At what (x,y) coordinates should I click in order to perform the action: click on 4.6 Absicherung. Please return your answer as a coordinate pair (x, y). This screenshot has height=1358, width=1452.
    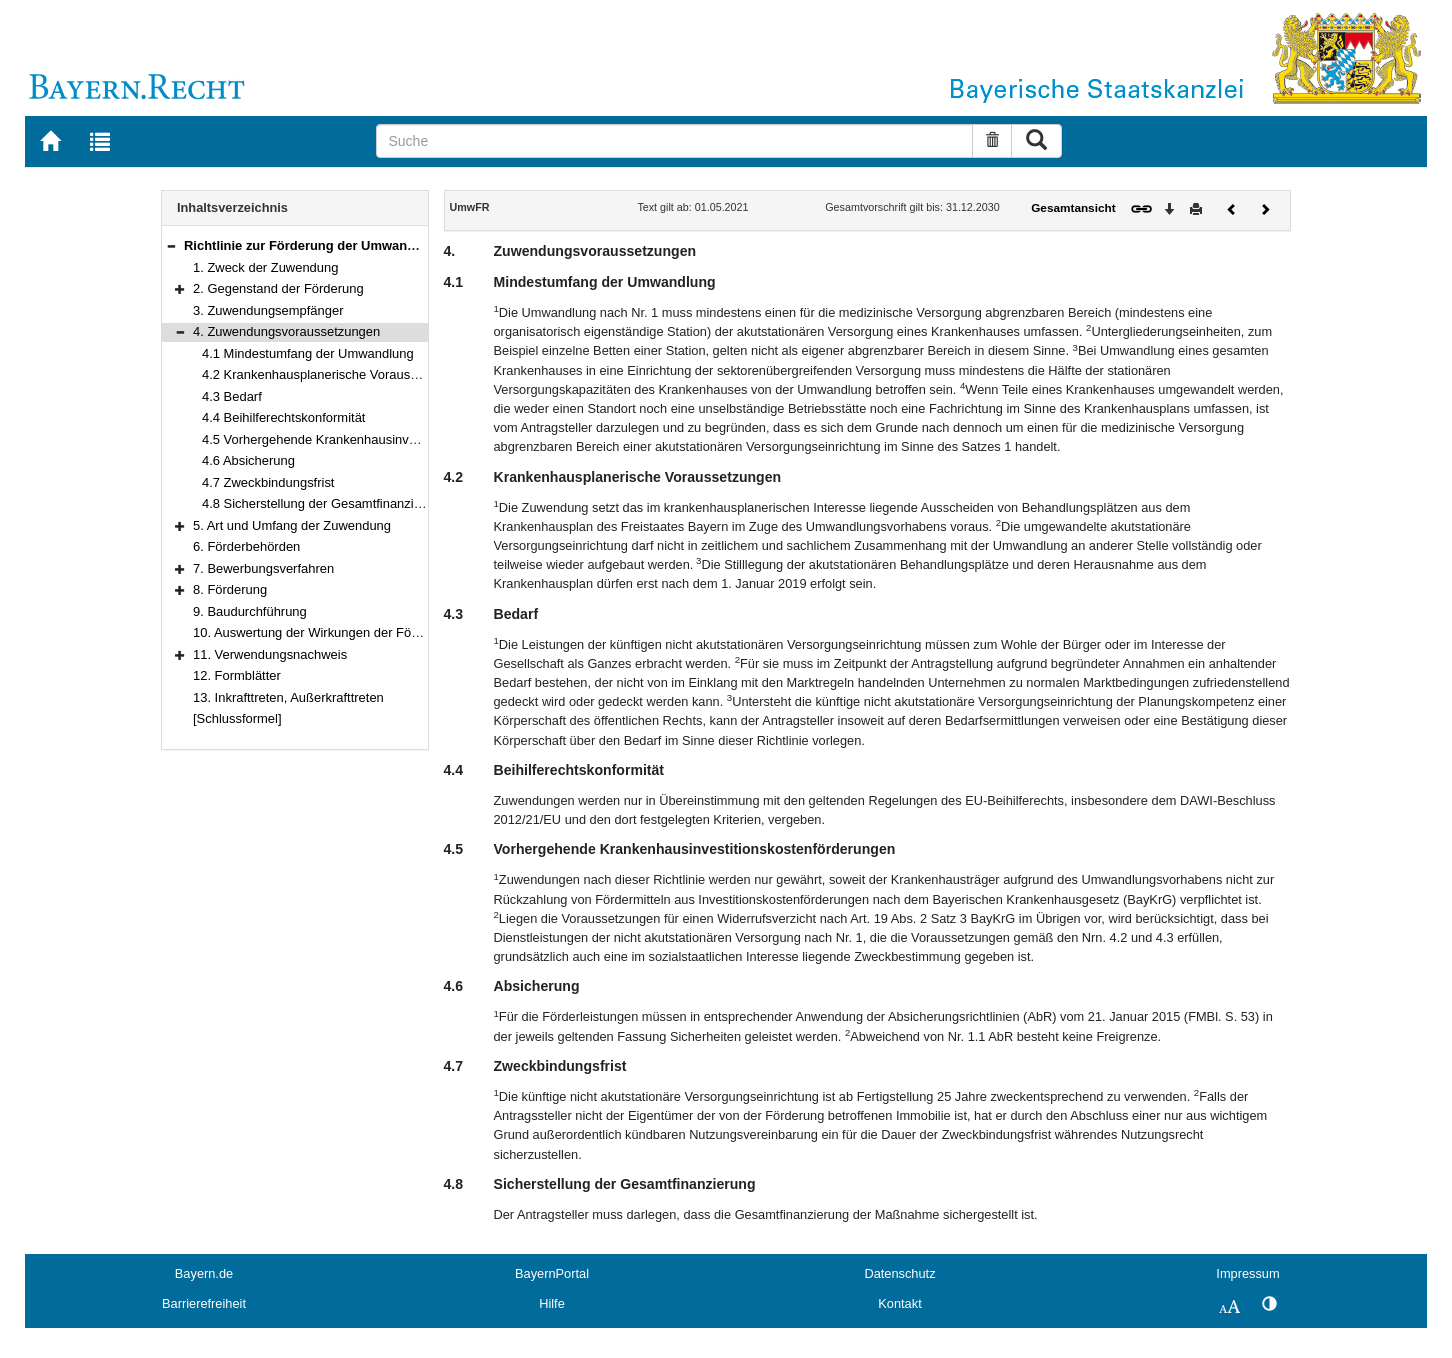
    Looking at the image, I should click on (248, 460).